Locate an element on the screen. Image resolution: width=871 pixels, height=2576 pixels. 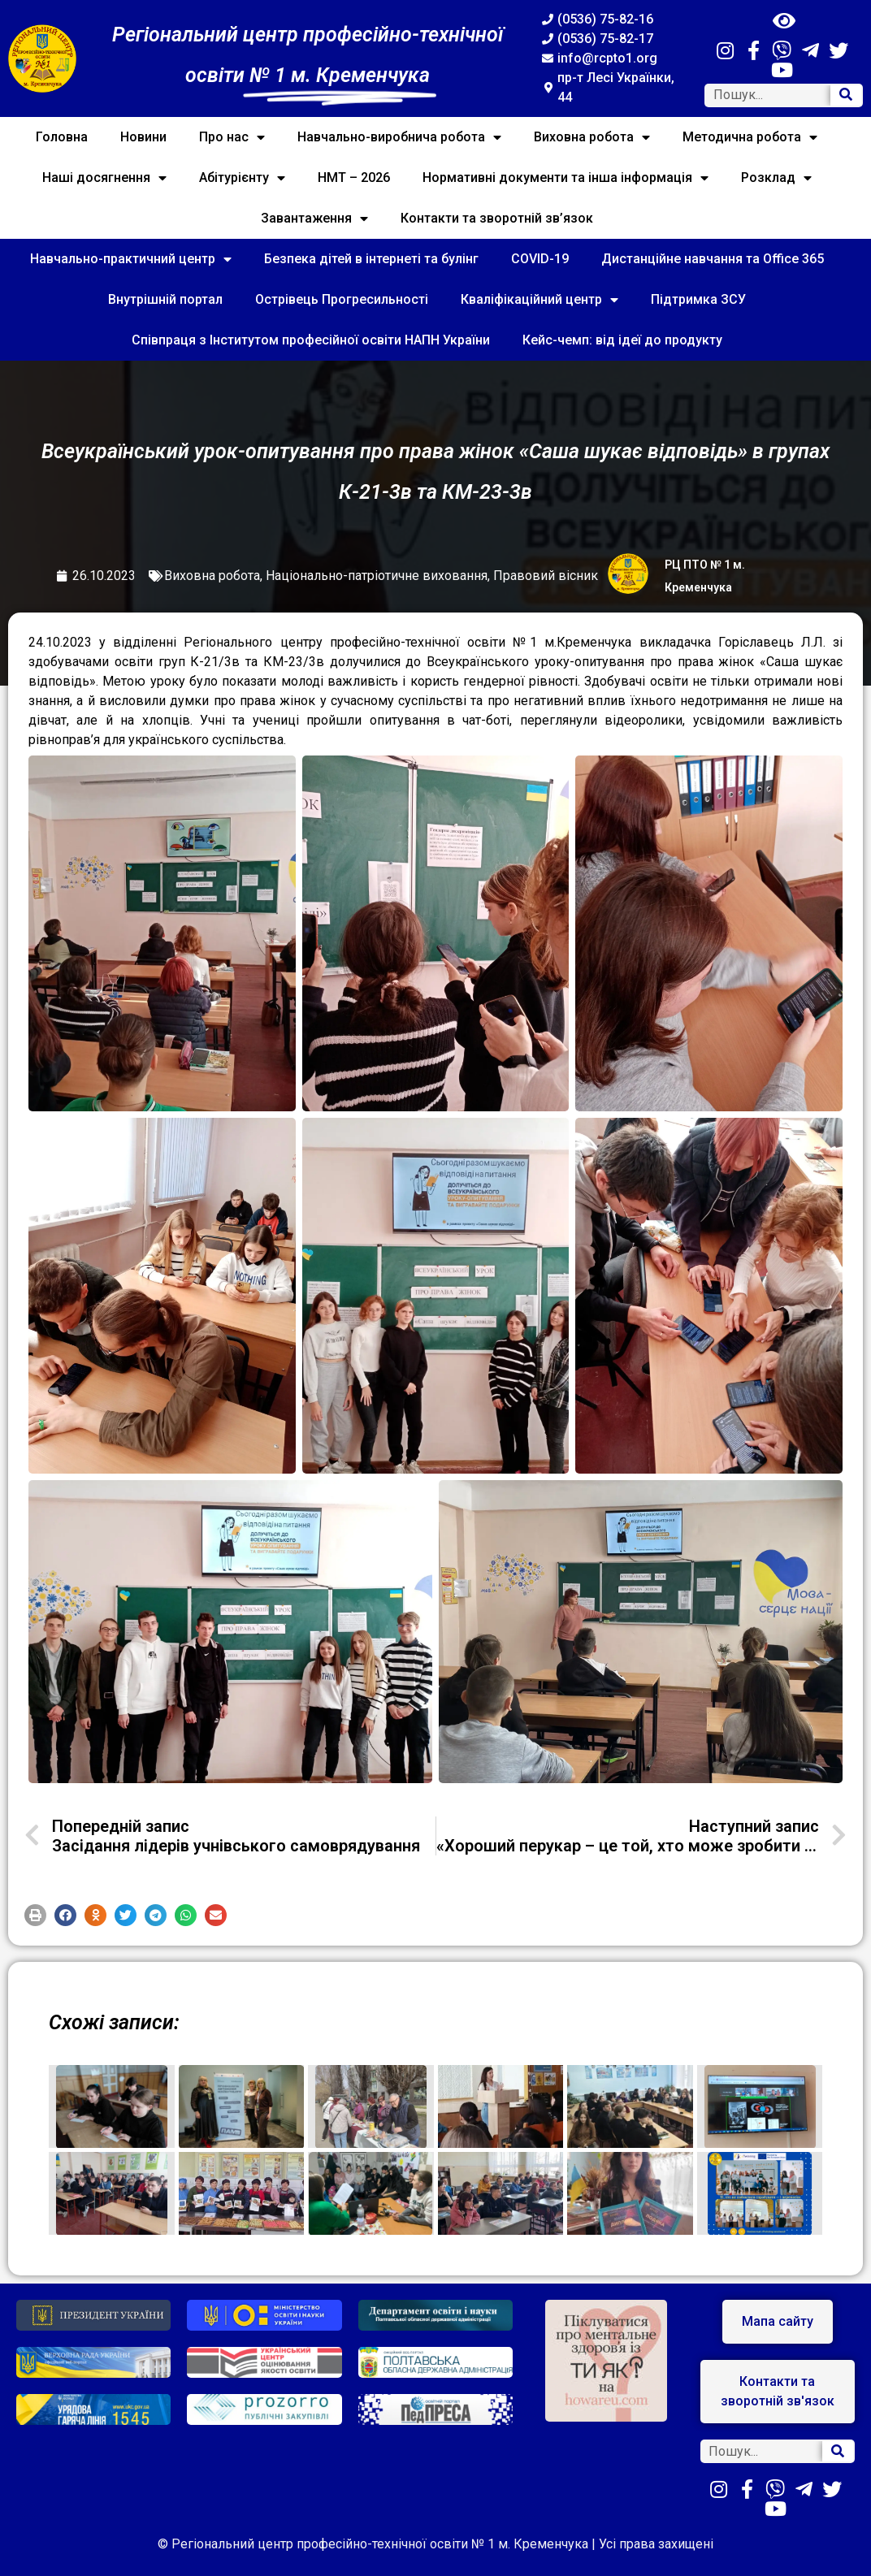
Новини is located at coordinates (143, 137).